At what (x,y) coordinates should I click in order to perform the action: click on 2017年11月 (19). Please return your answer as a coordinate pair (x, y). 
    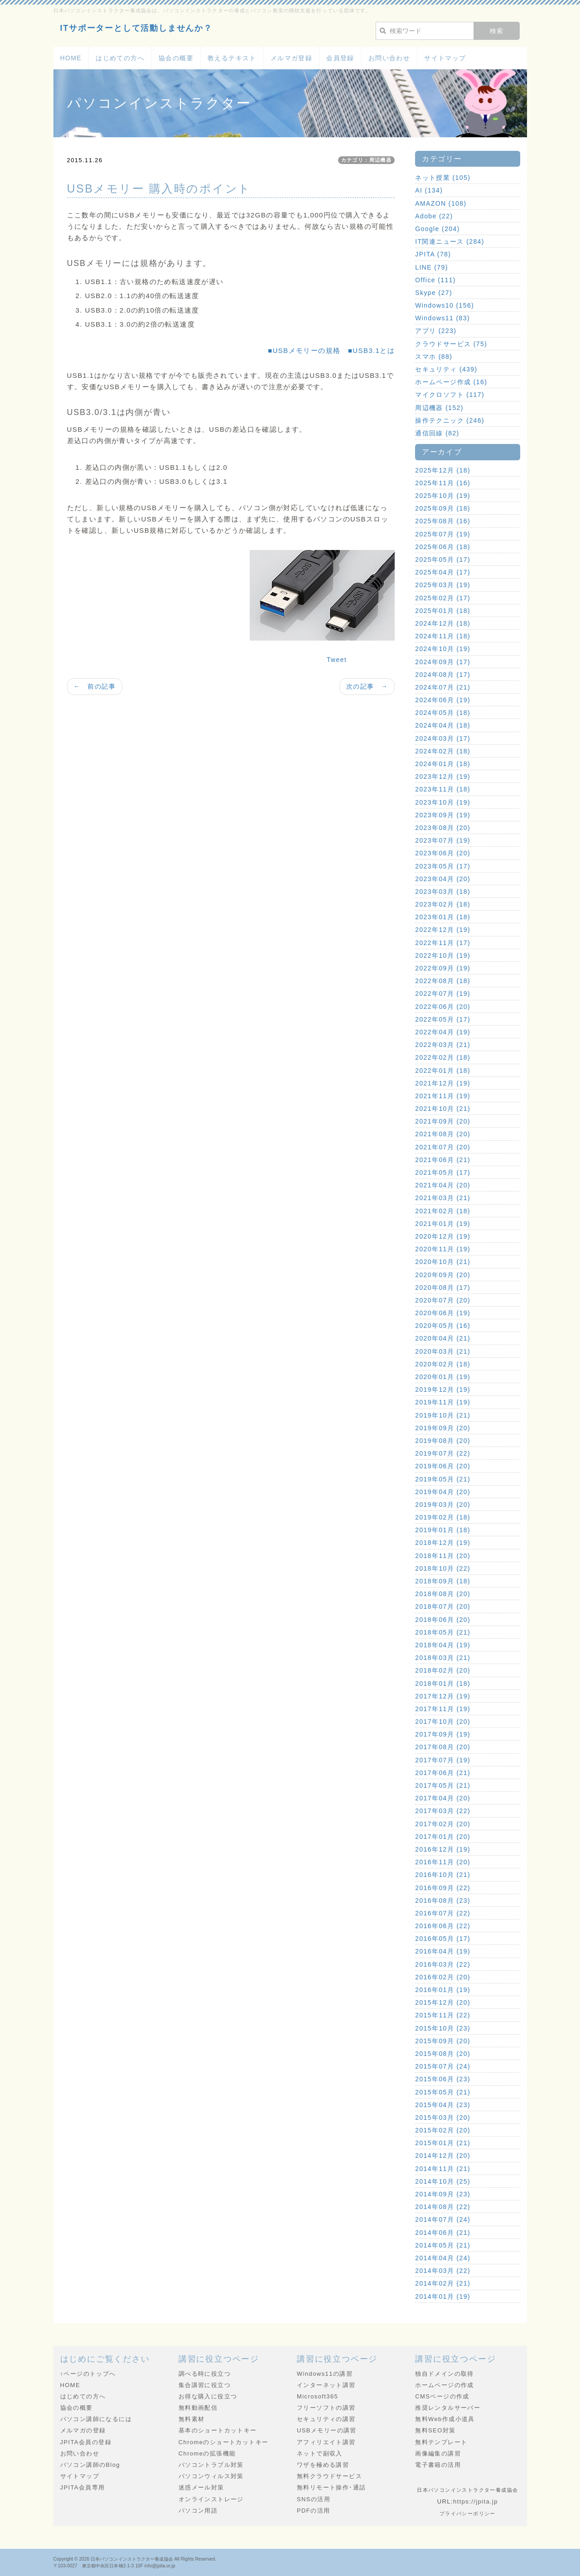
    Looking at the image, I should click on (442, 1709).